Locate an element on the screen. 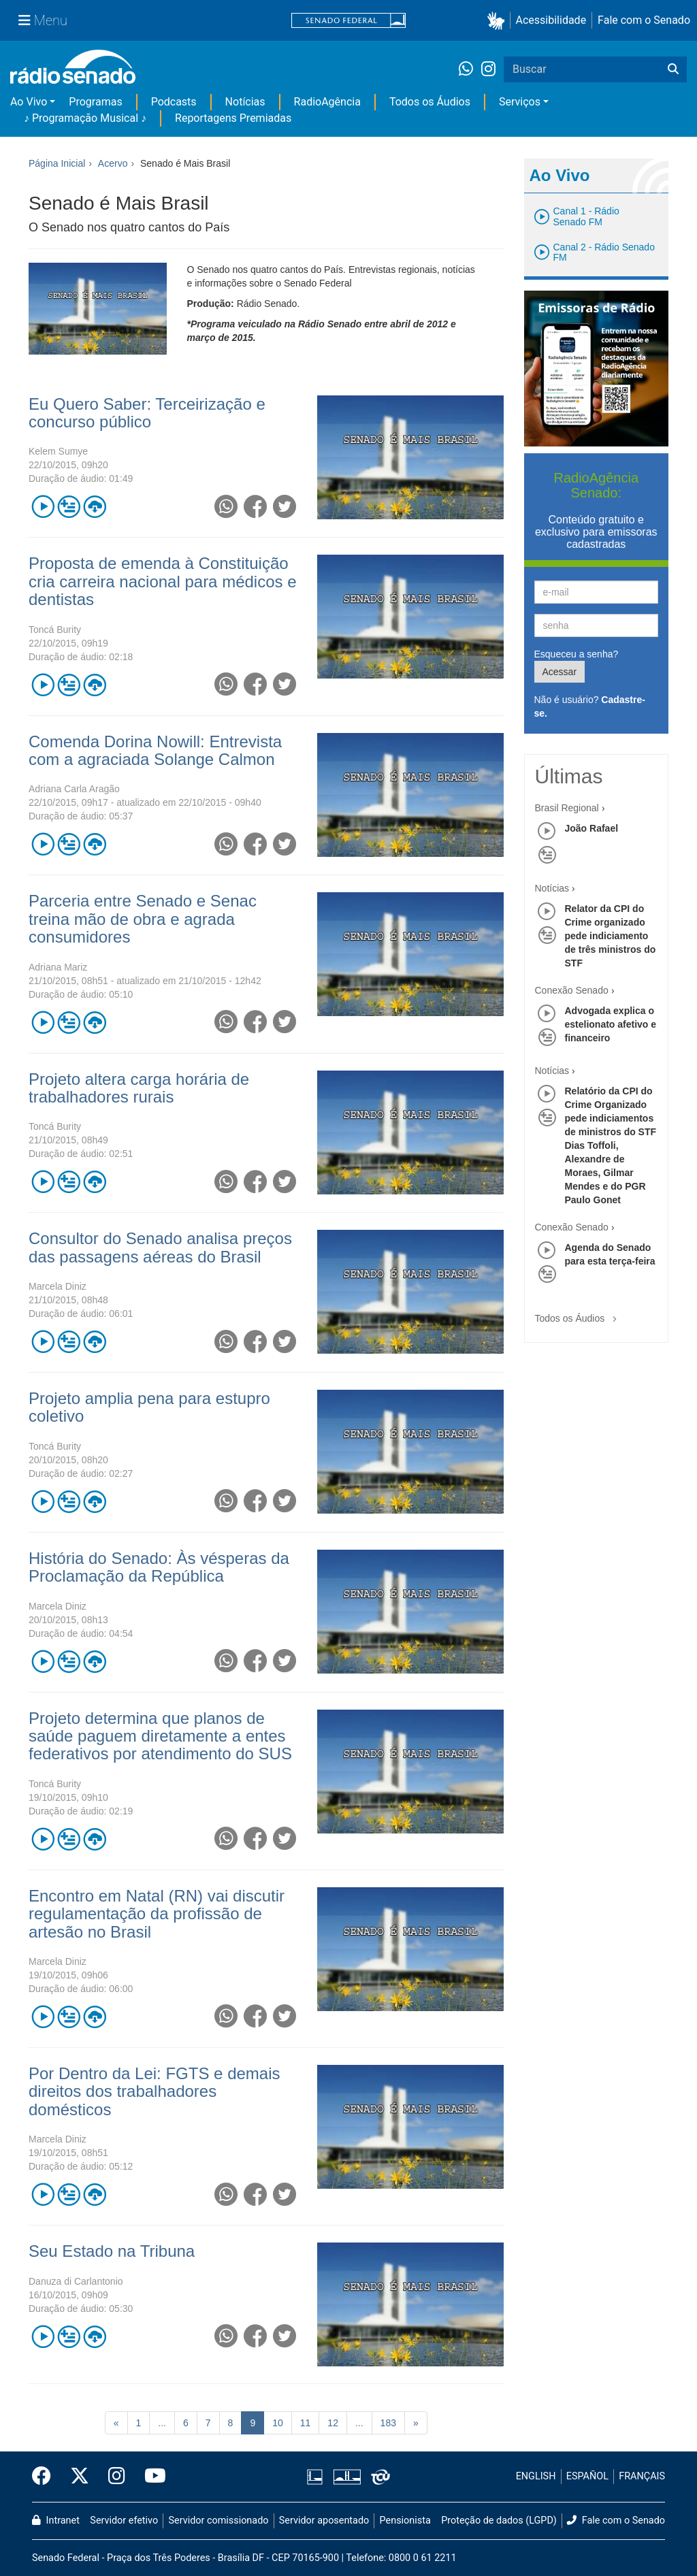  Esqueceu a senha? is located at coordinates (576, 654).